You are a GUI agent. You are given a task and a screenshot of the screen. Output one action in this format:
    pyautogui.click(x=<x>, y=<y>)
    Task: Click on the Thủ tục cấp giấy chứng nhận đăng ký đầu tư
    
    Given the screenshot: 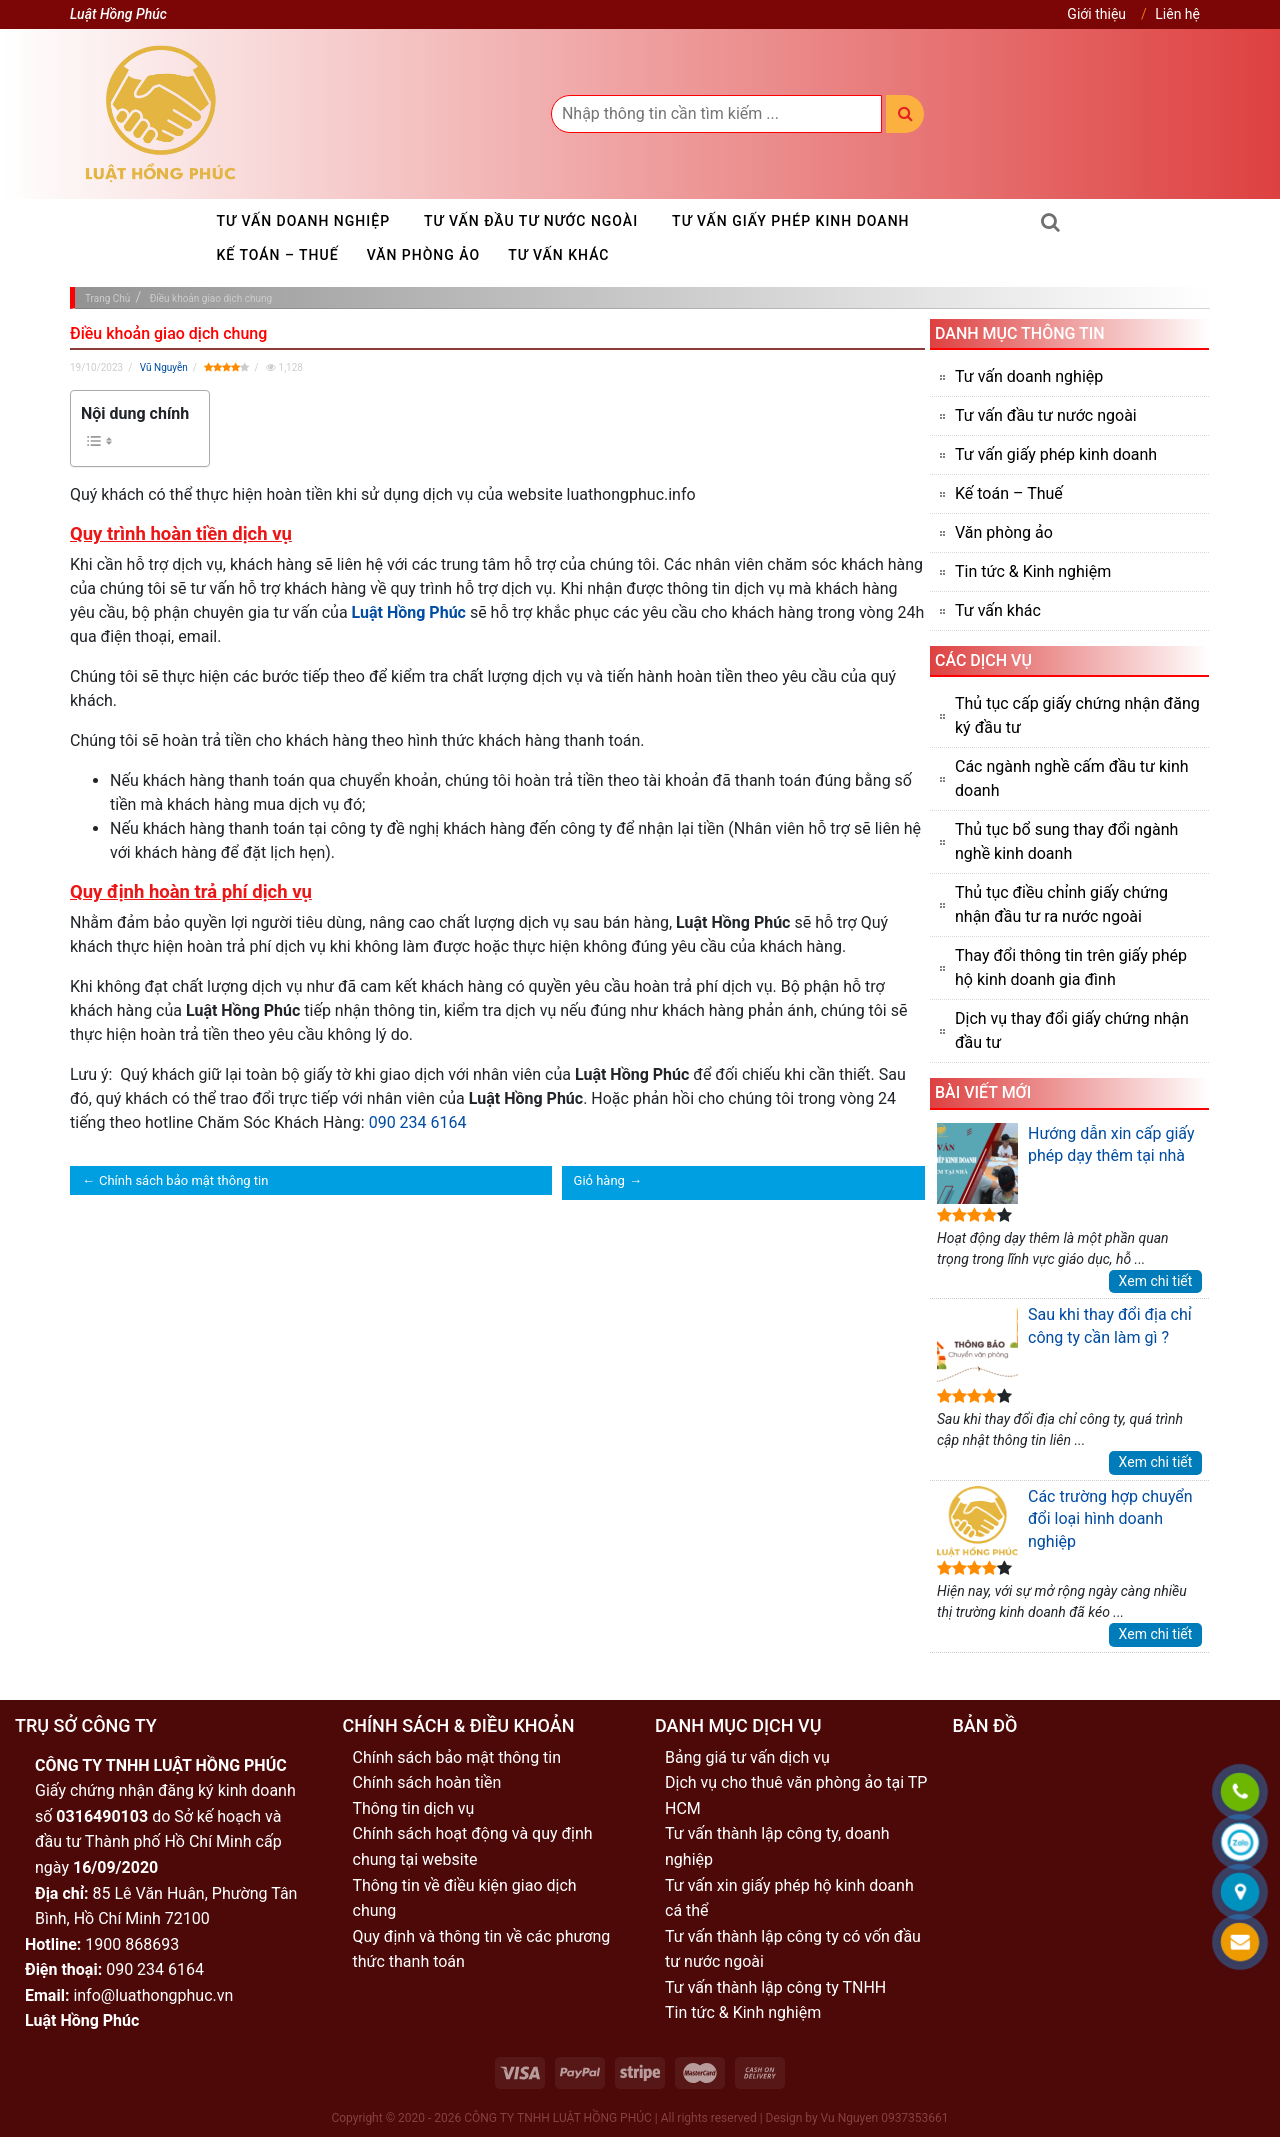 What is the action you would take?
    pyautogui.click(x=1077, y=715)
    